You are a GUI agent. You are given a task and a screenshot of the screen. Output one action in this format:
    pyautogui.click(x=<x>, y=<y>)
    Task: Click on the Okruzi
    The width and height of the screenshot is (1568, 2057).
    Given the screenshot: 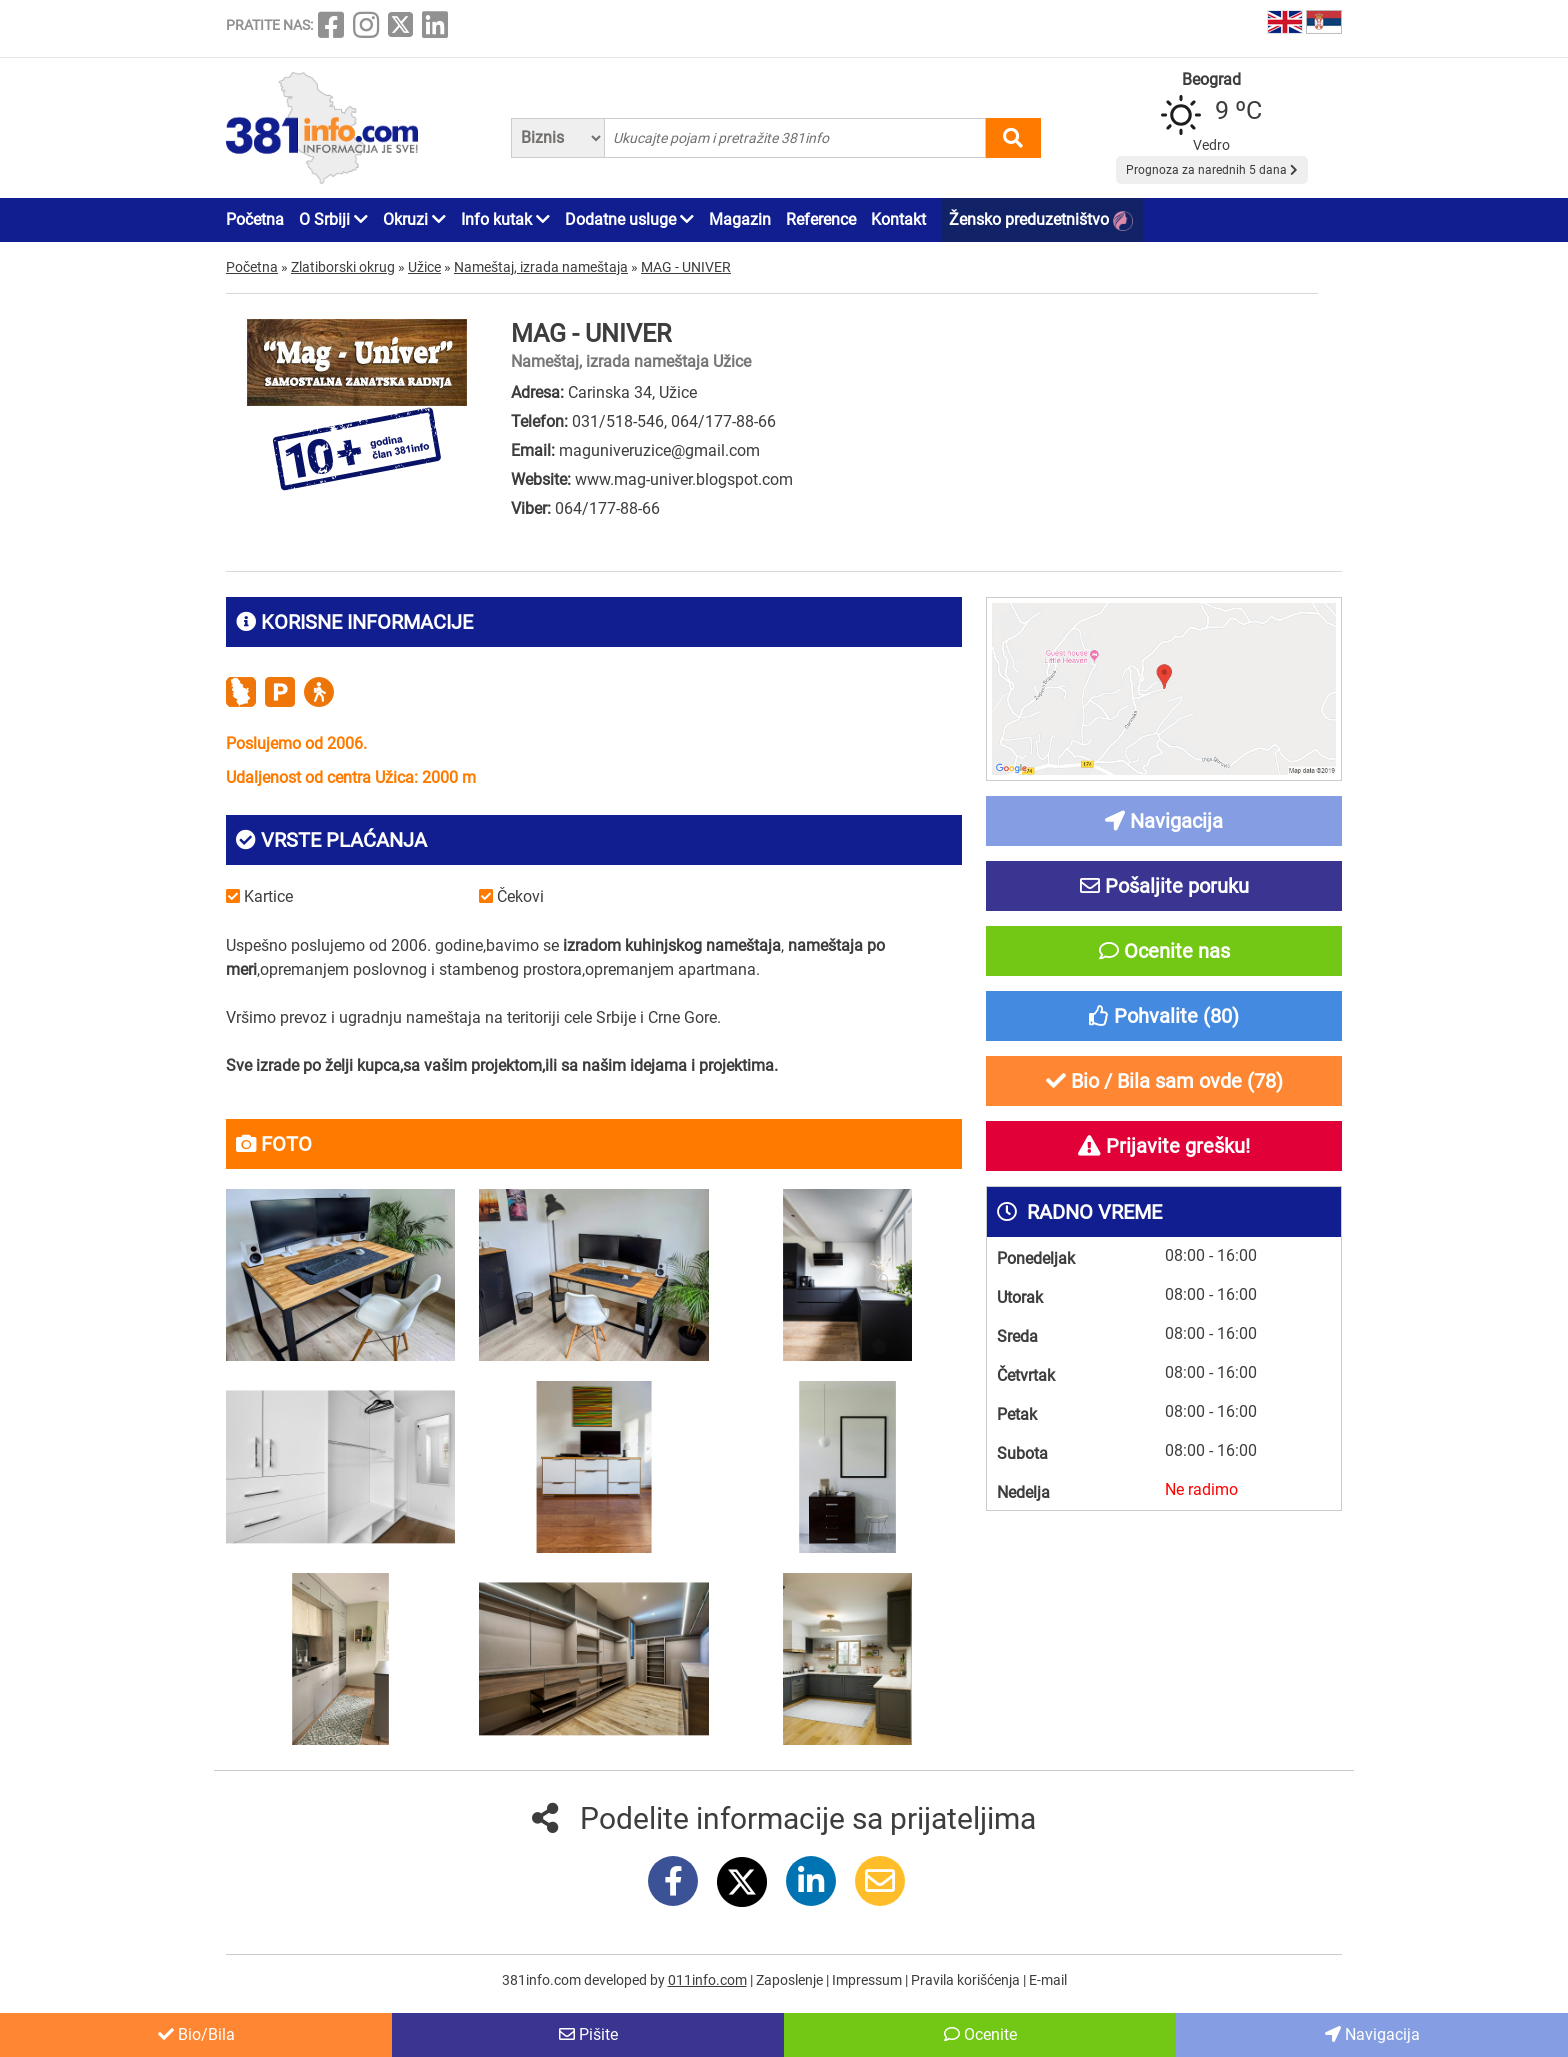 What is the action you would take?
    pyautogui.click(x=414, y=219)
    